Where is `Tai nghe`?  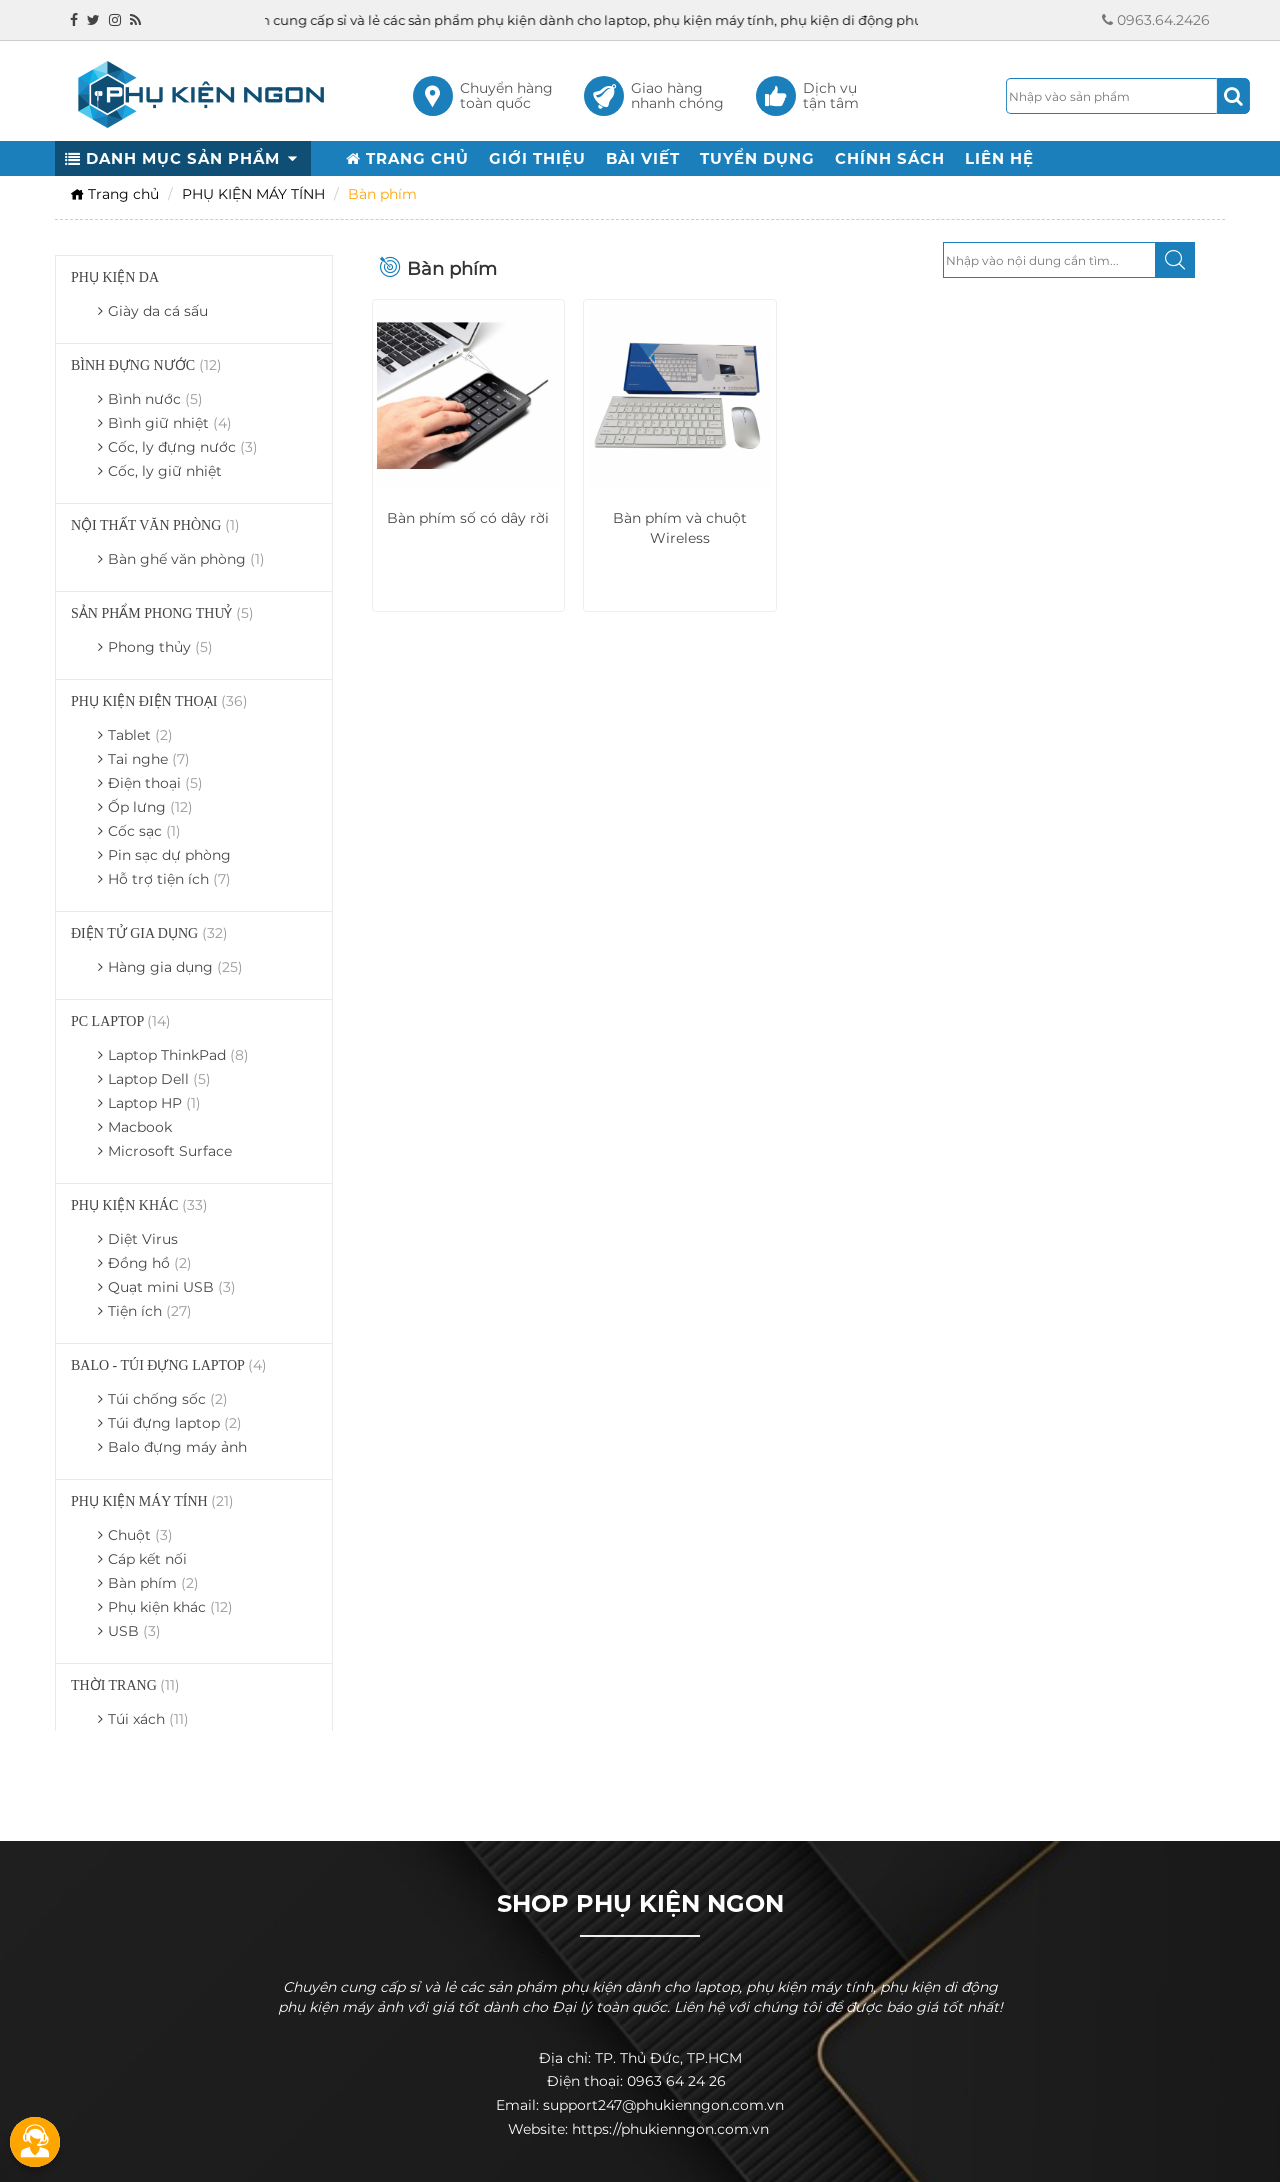
Tai nghe is located at coordinates (149, 759).